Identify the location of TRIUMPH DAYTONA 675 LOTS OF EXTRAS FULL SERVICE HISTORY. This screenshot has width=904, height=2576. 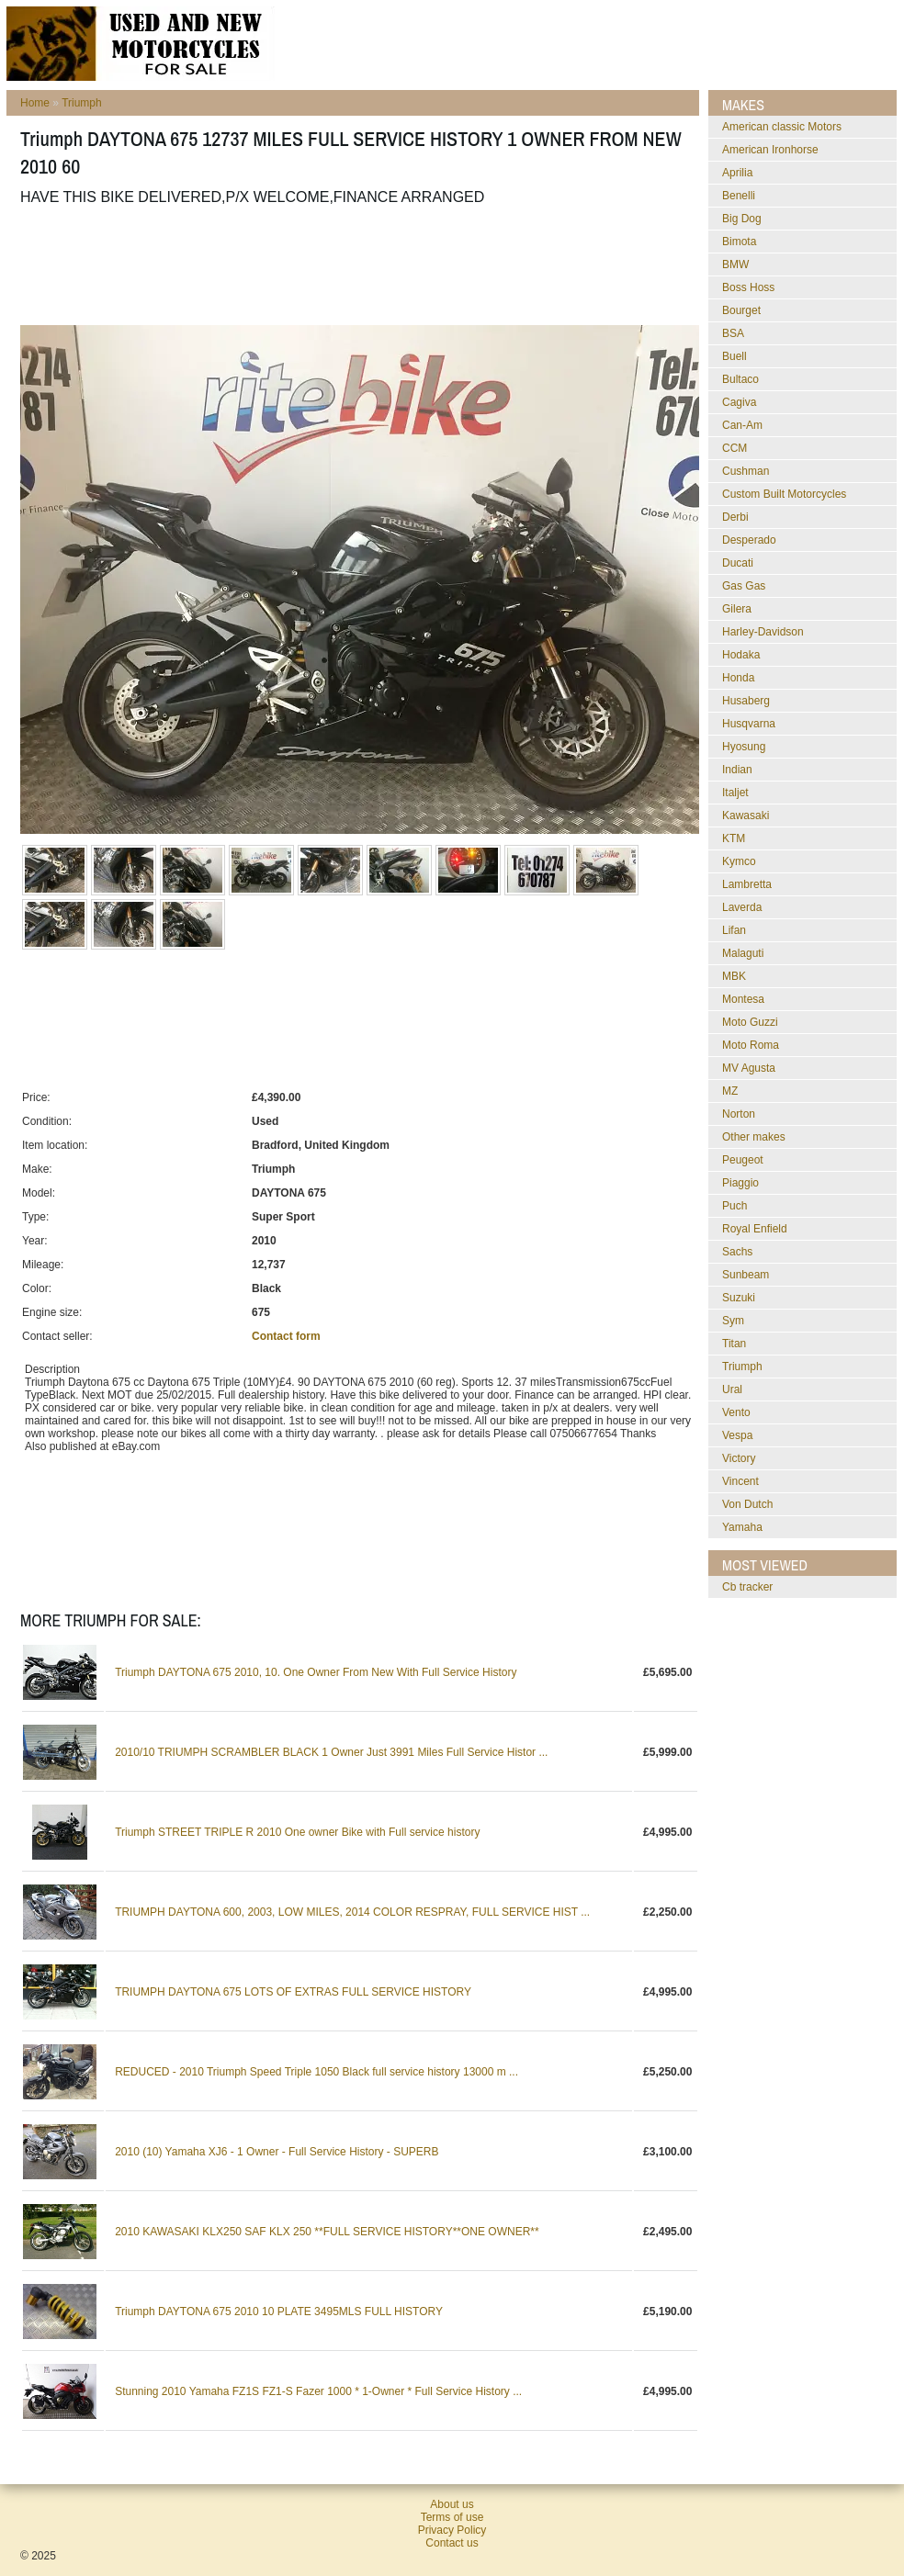
(293, 1991).